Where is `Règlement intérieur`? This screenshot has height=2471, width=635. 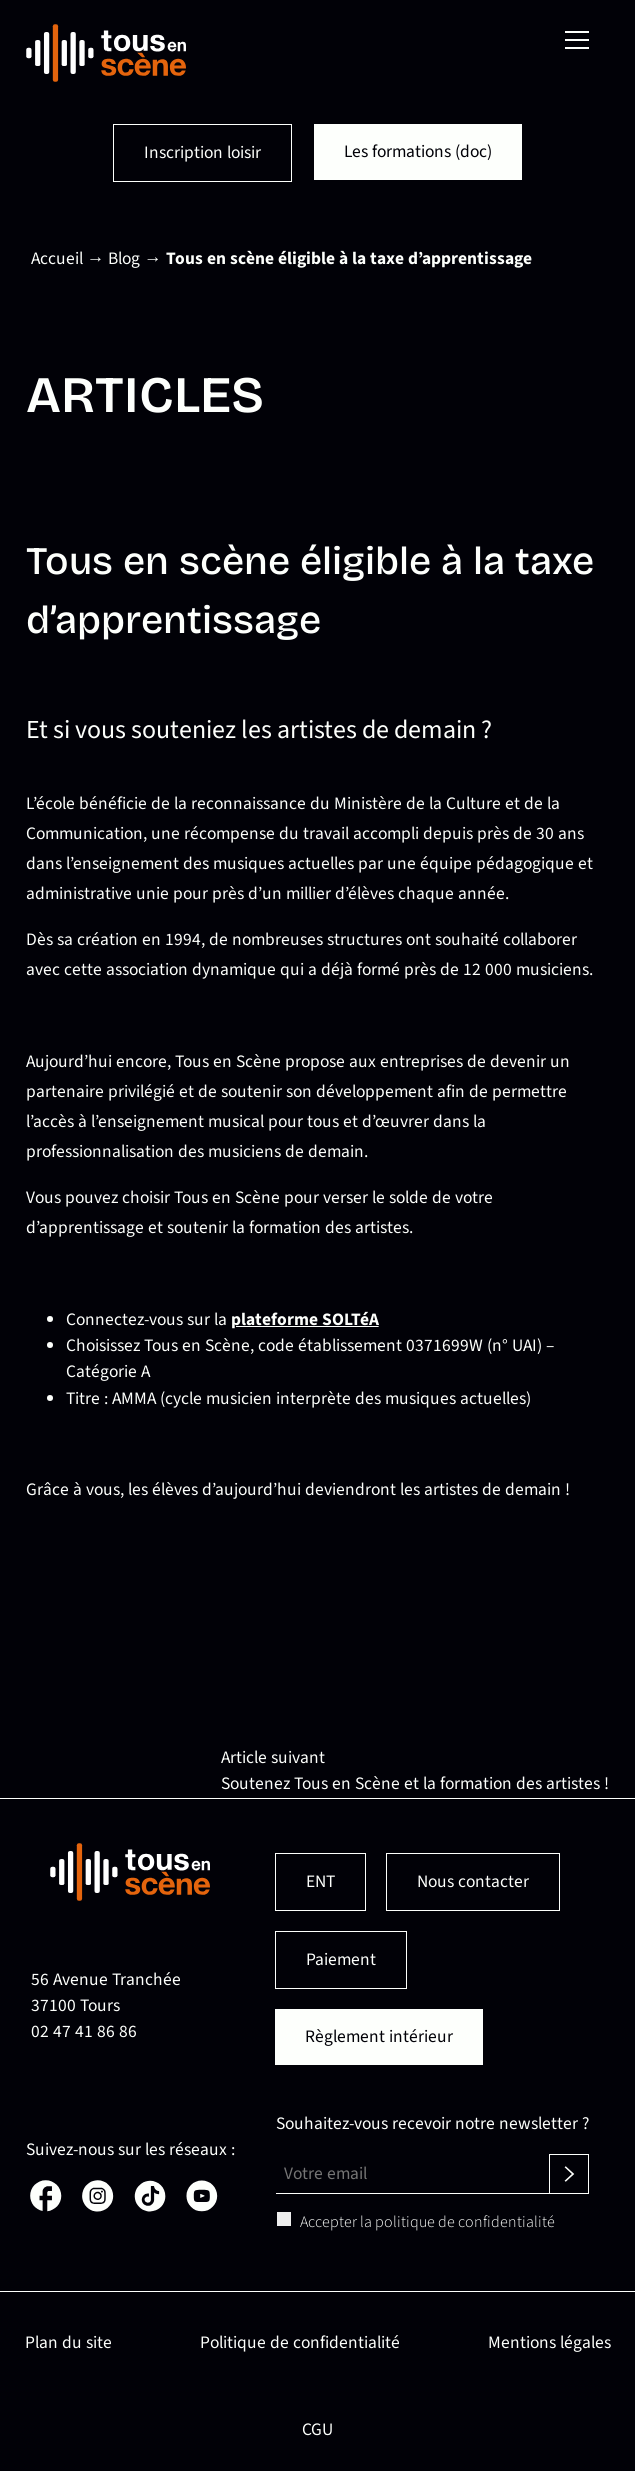 Règlement intérieur is located at coordinates (378, 2036).